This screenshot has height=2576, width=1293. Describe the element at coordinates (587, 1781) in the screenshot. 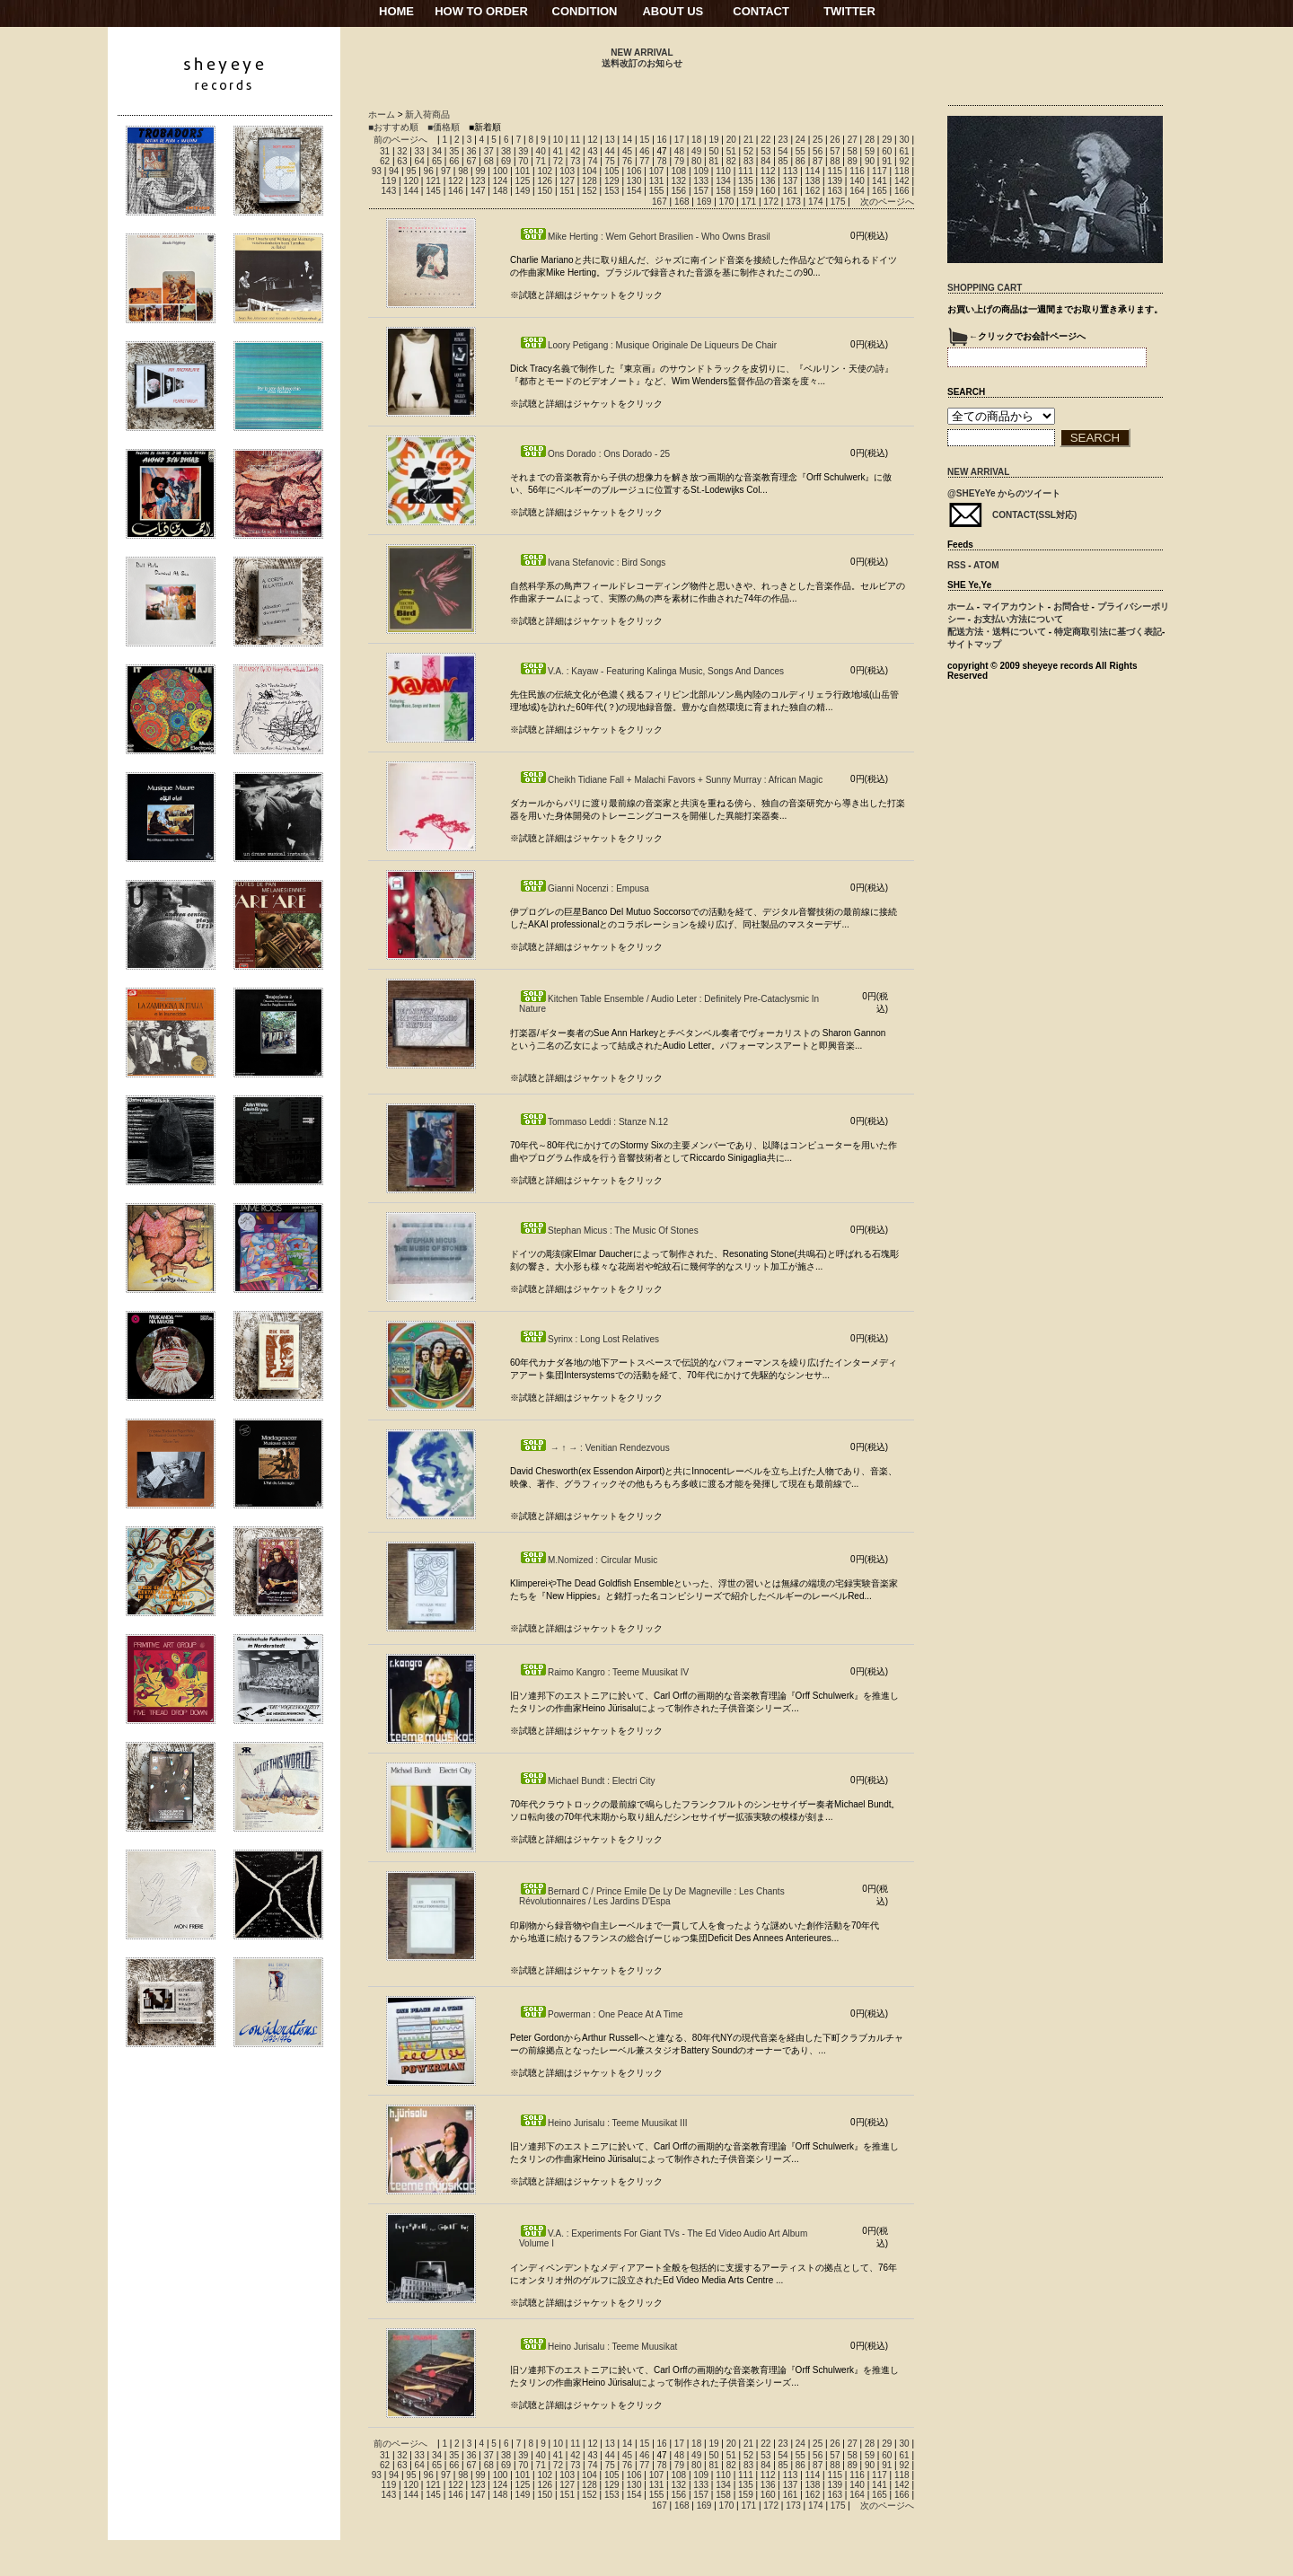

I see `Michael Bundt : Electri City` at that location.